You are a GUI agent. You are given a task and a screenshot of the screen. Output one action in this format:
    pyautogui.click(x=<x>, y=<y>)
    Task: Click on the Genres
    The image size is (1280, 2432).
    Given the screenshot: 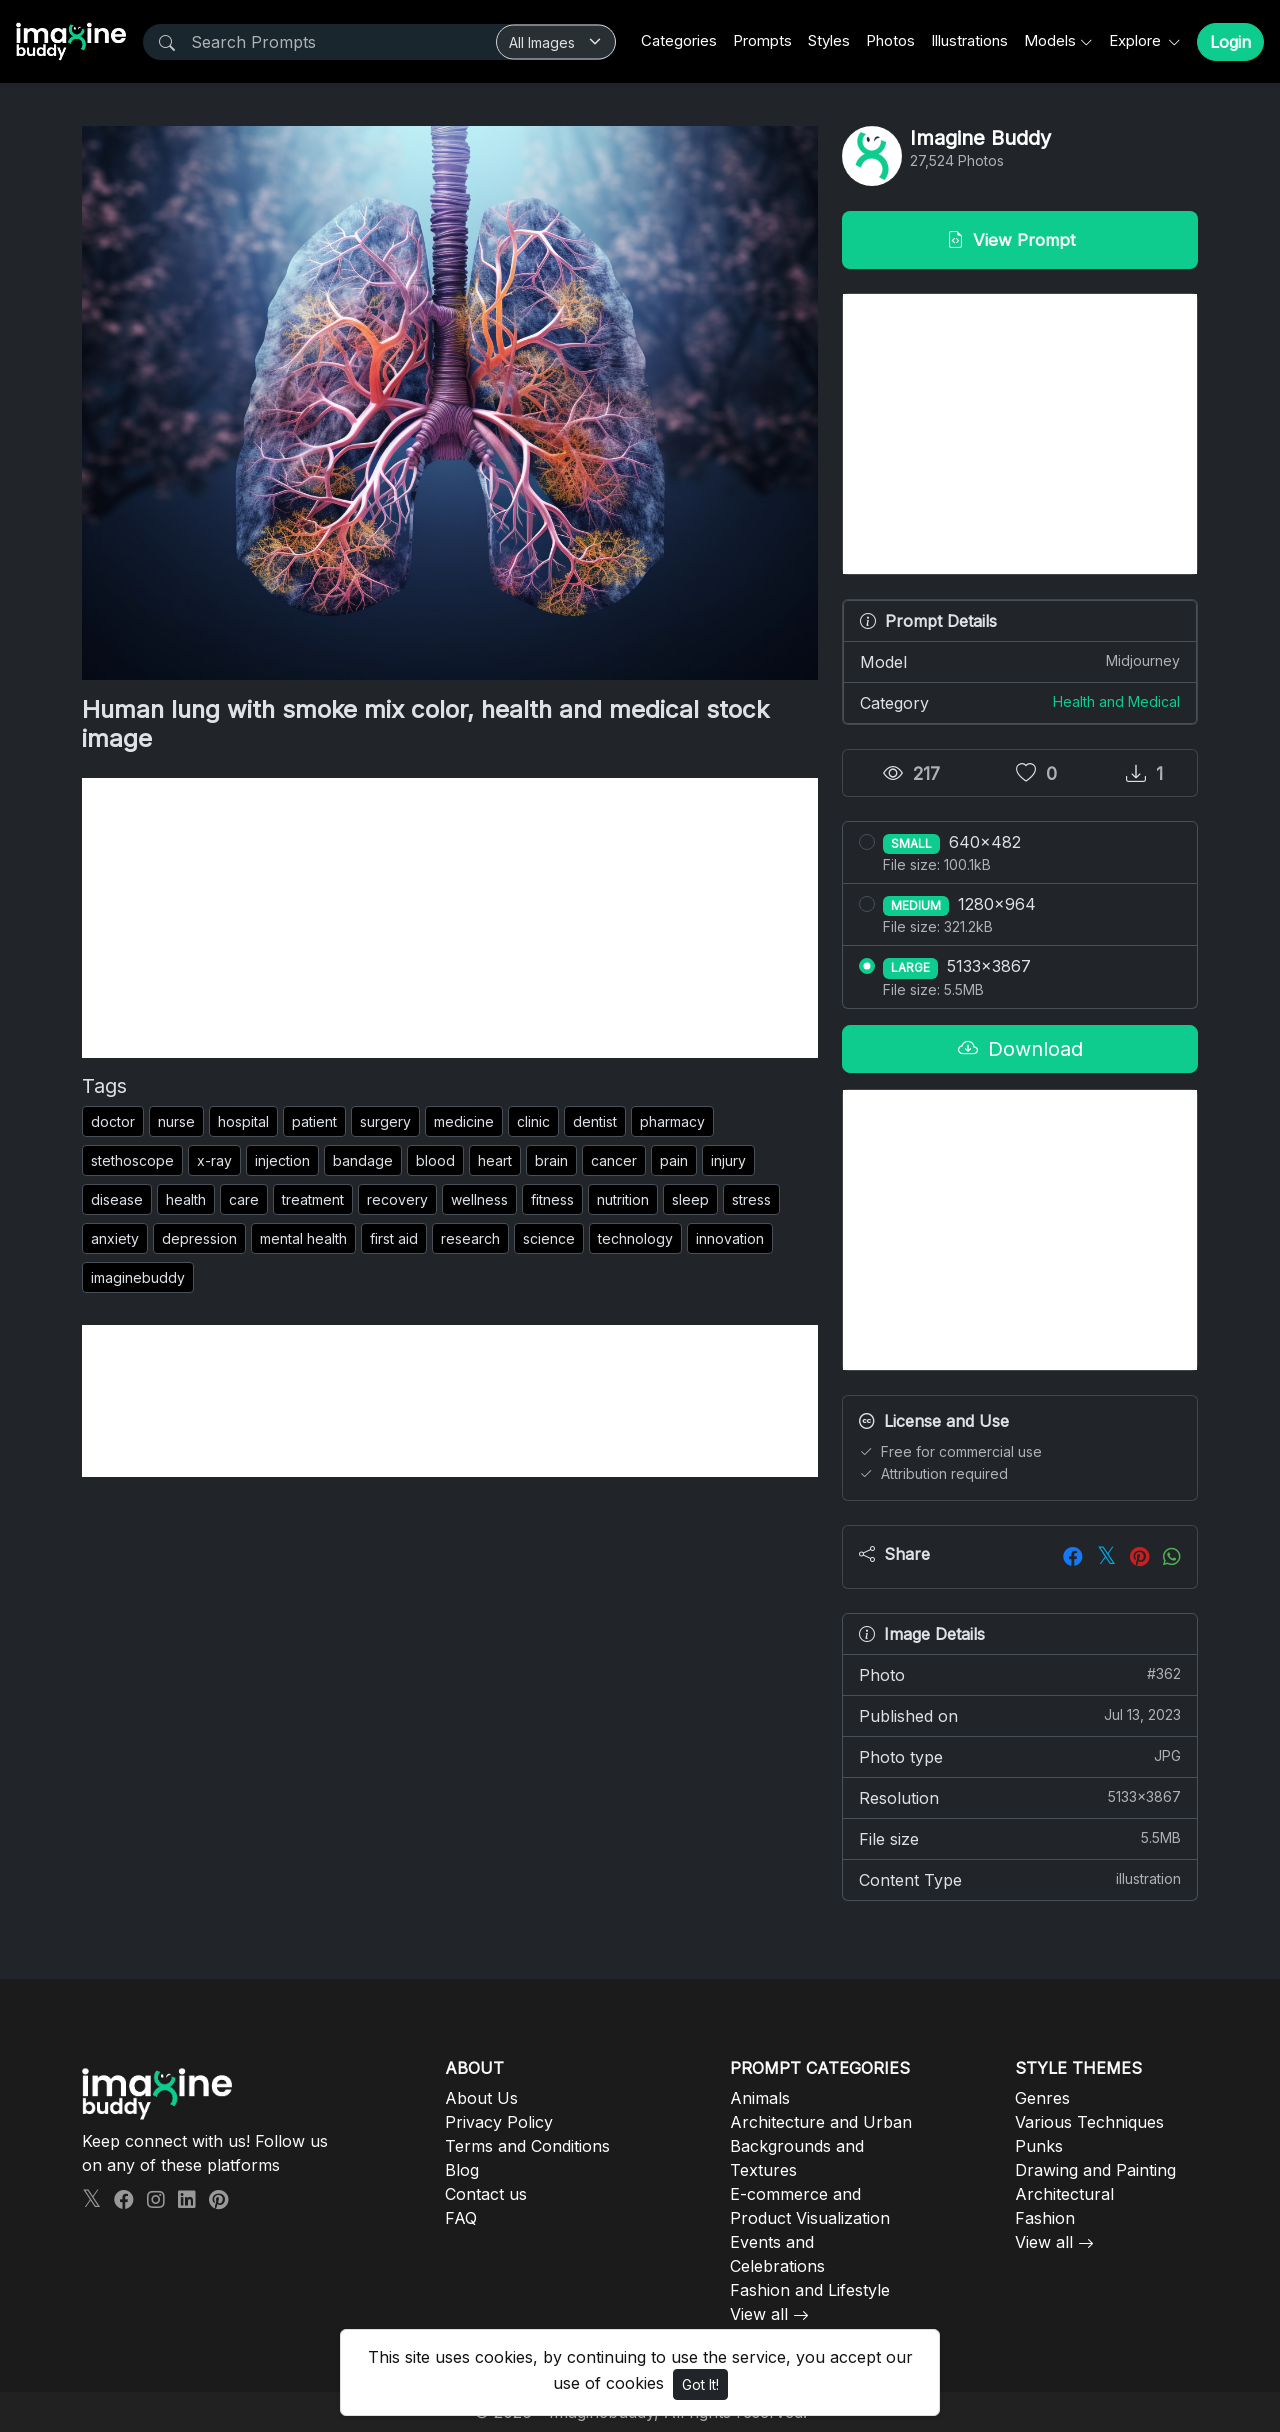 What is the action you would take?
    pyautogui.click(x=1042, y=2098)
    